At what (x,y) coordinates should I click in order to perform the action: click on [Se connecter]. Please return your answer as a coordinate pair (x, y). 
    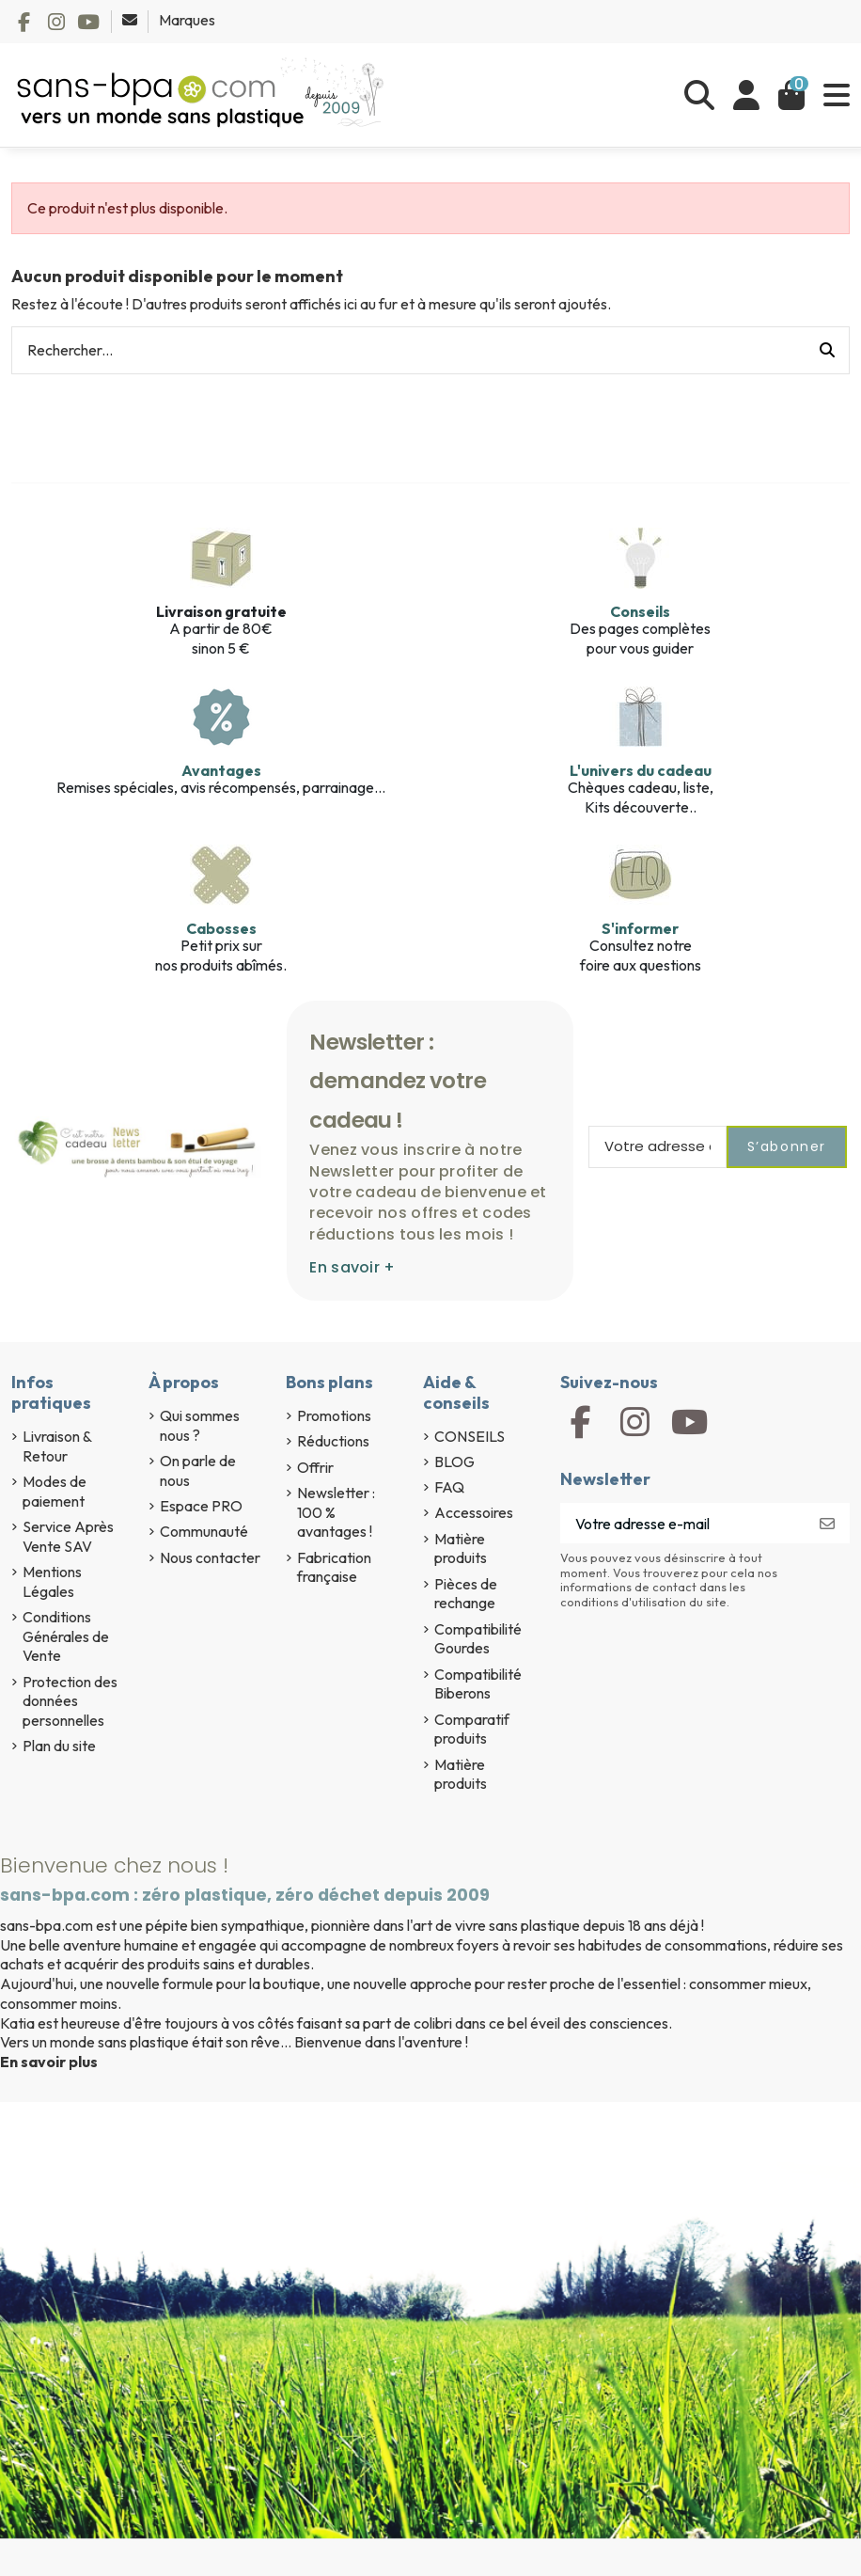
    Looking at the image, I should click on (746, 95).